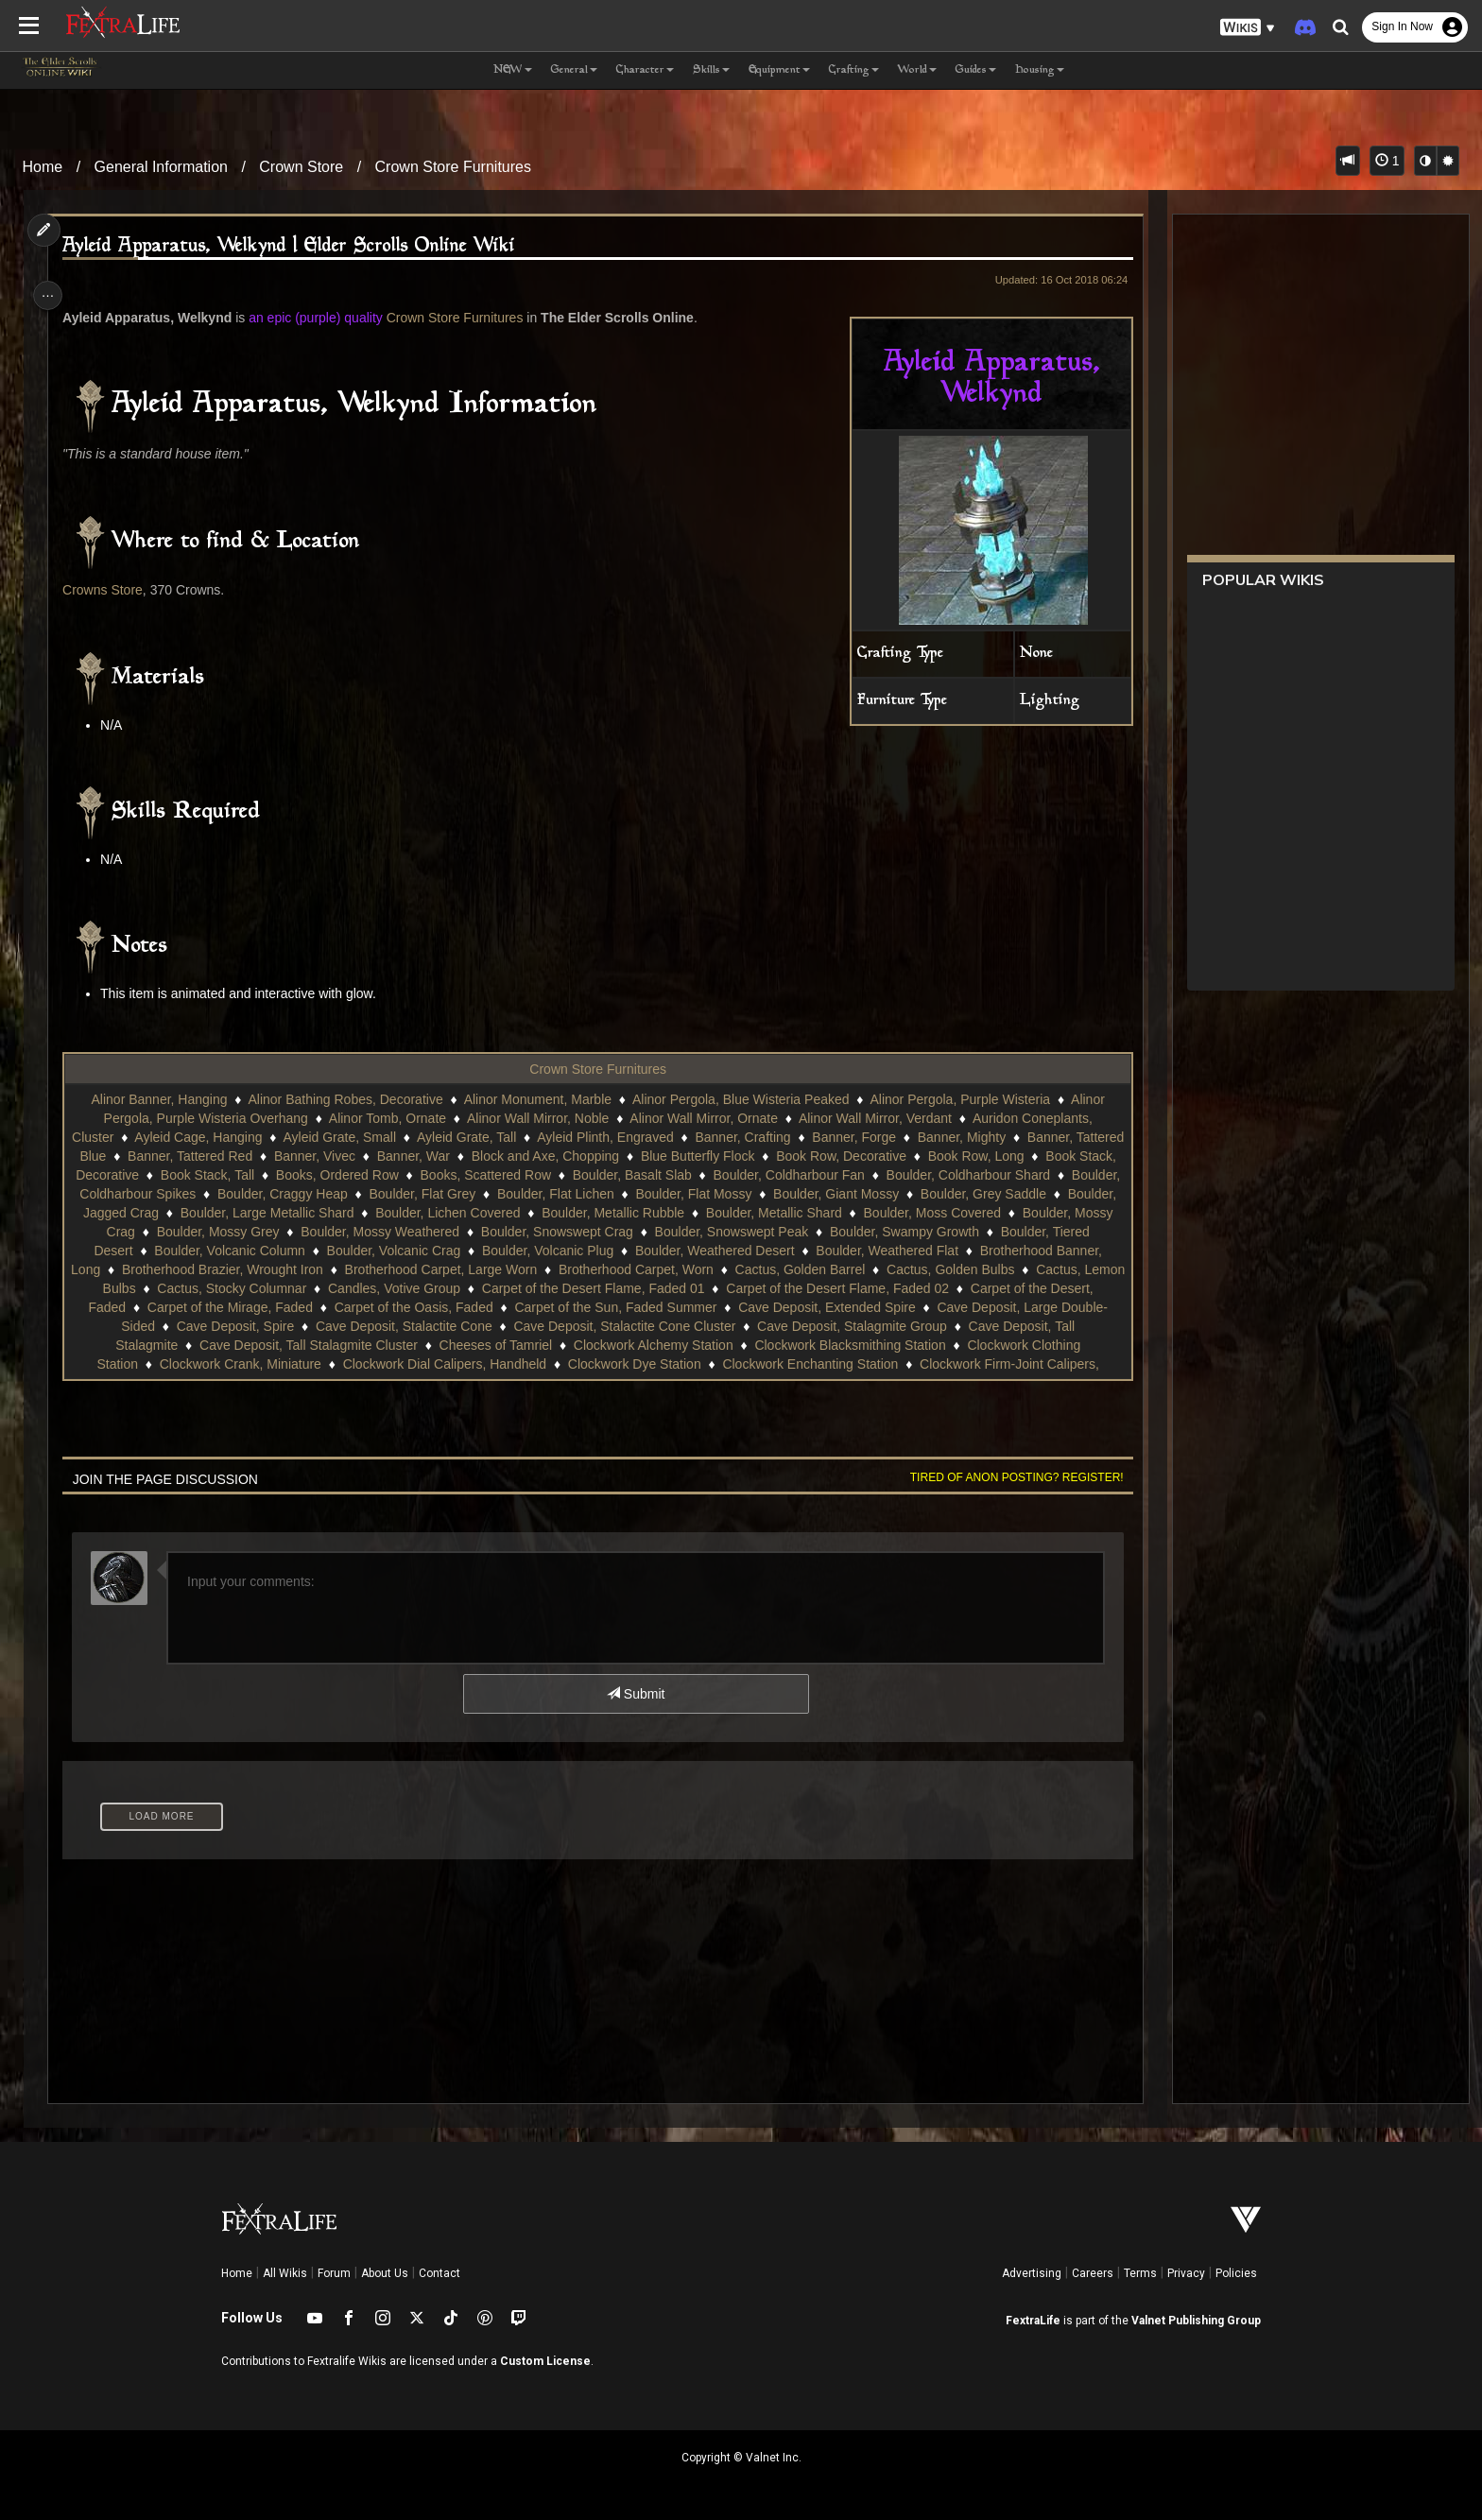 The image size is (1482, 2520). I want to click on Candles, Votive Group, so click(819, 1288).